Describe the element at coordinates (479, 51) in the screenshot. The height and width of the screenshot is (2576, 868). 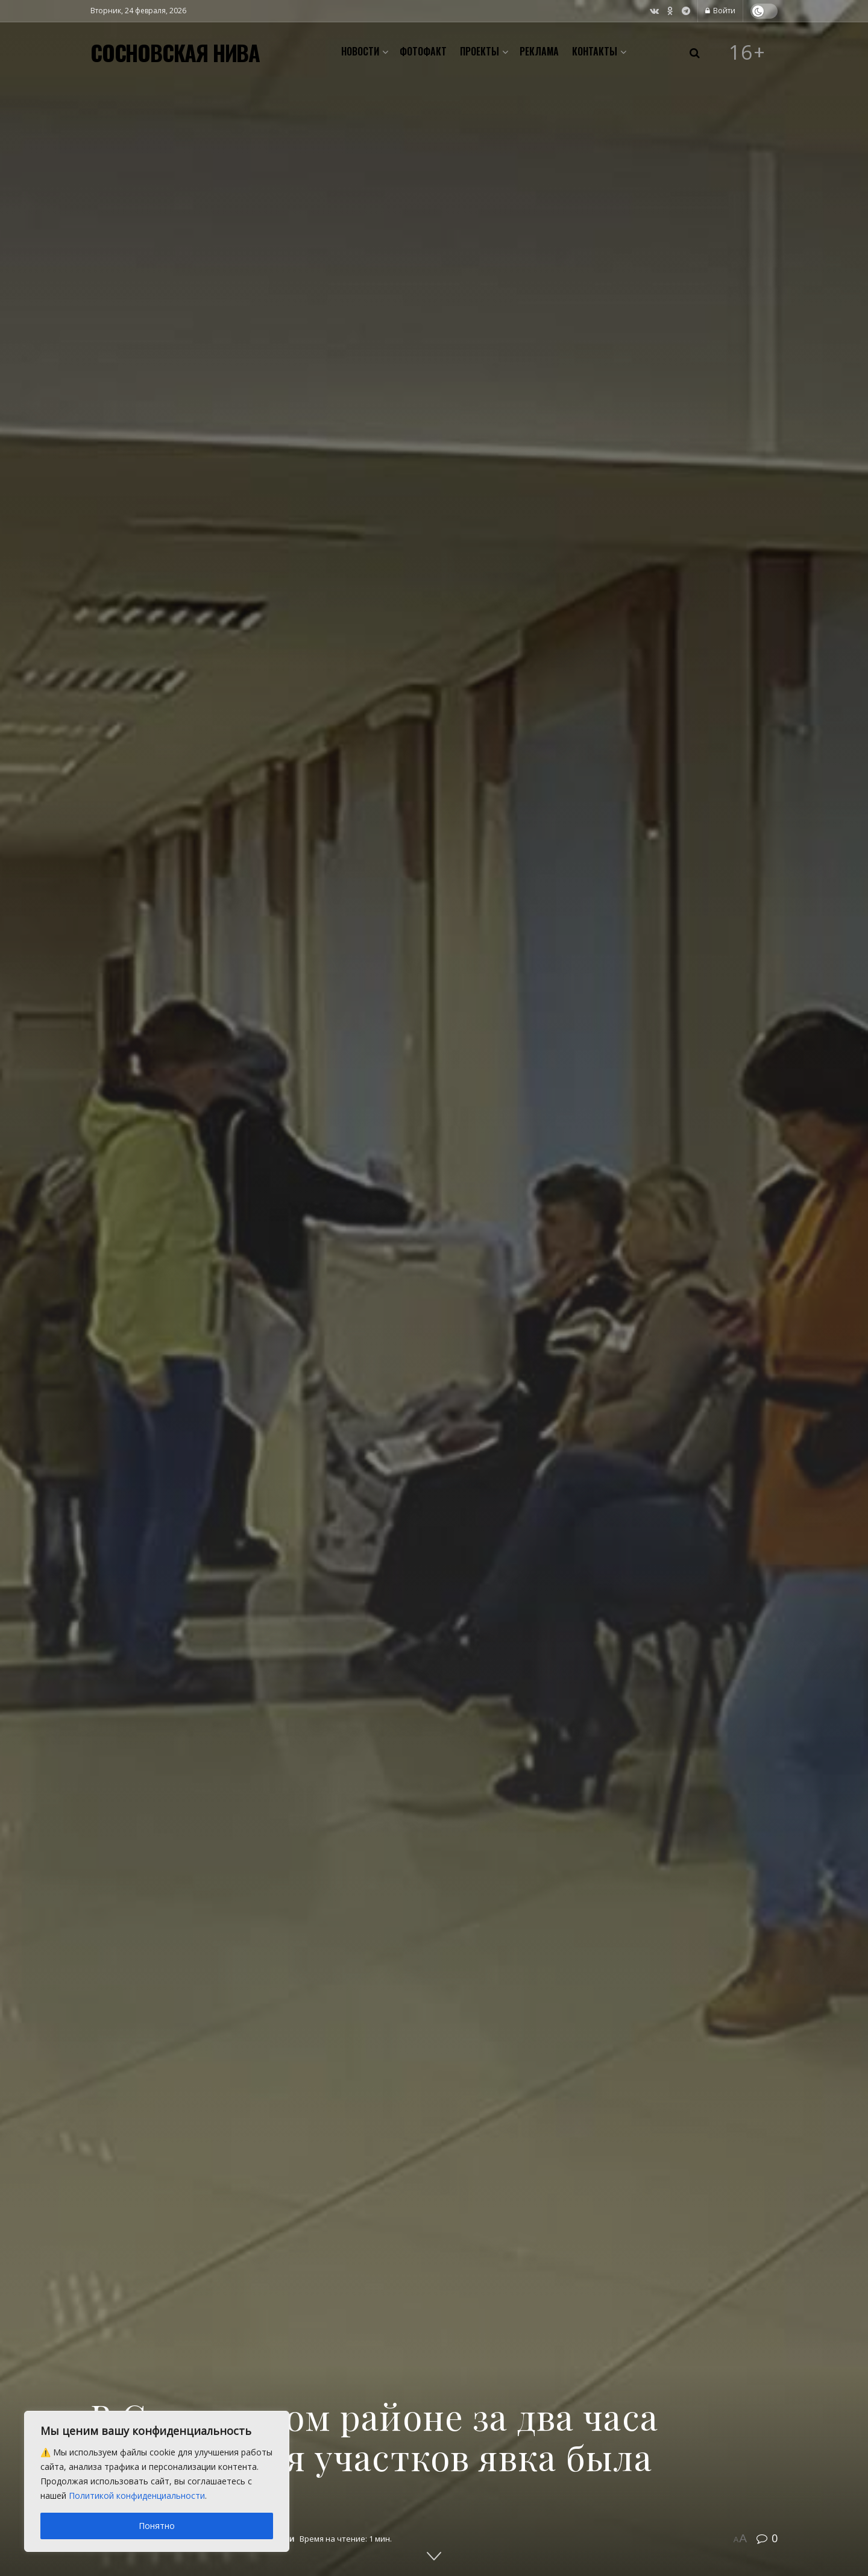
I see `Проекты` at that location.